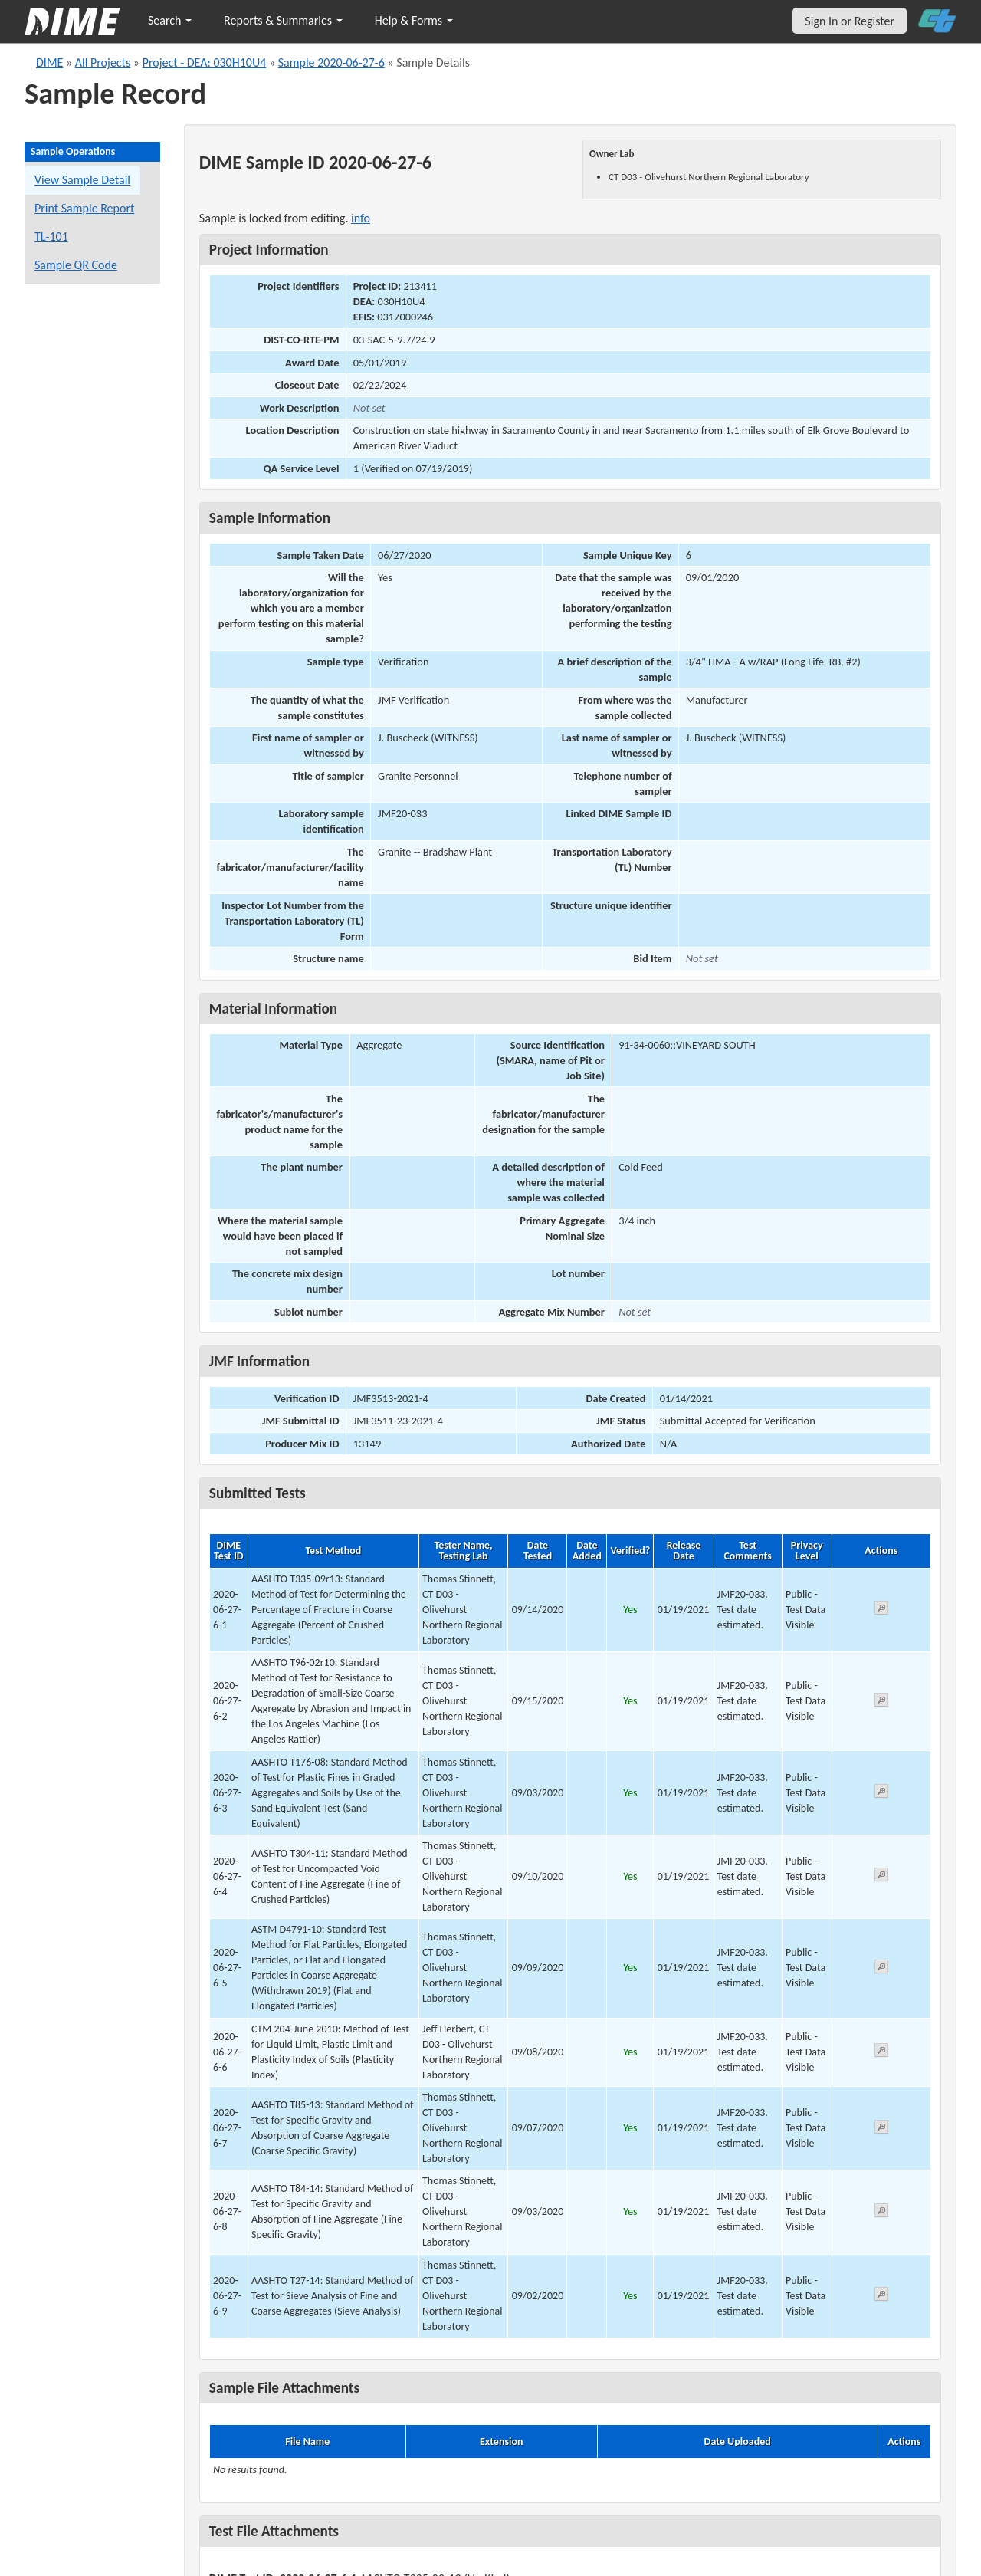 Image resolution: width=981 pixels, height=2576 pixels. Describe the element at coordinates (82, 179) in the screenshot. I see `View Sample Detail [View details for this sample]` at that location.